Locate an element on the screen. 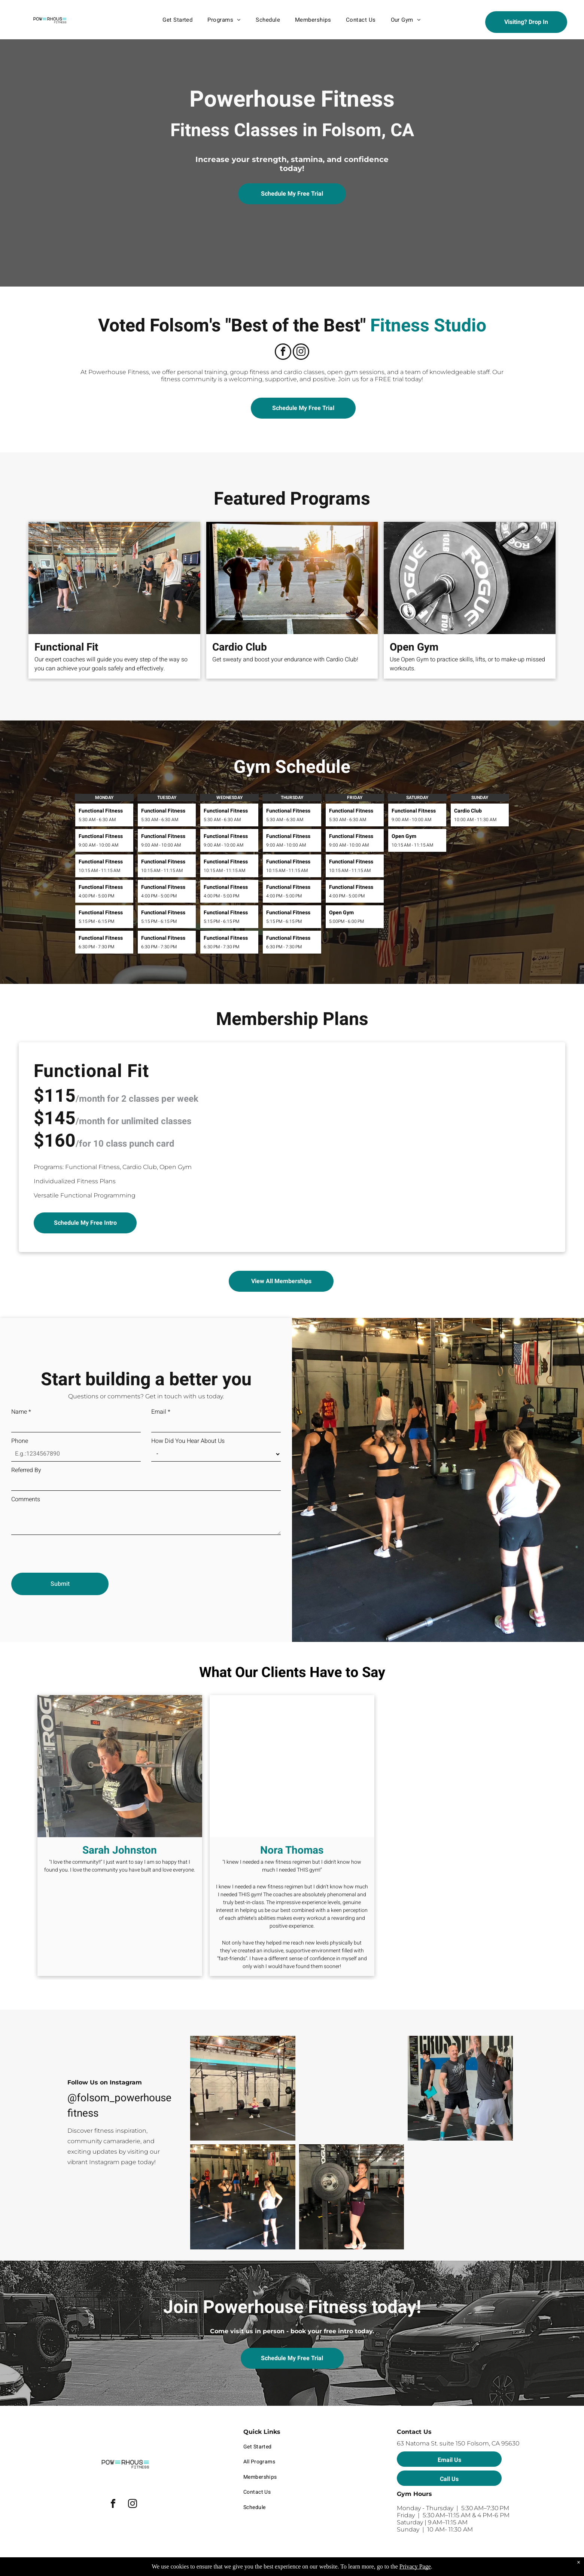 The height and width of the screenshot is (2576, 584). Phone is located at coordinates (19, 1441).